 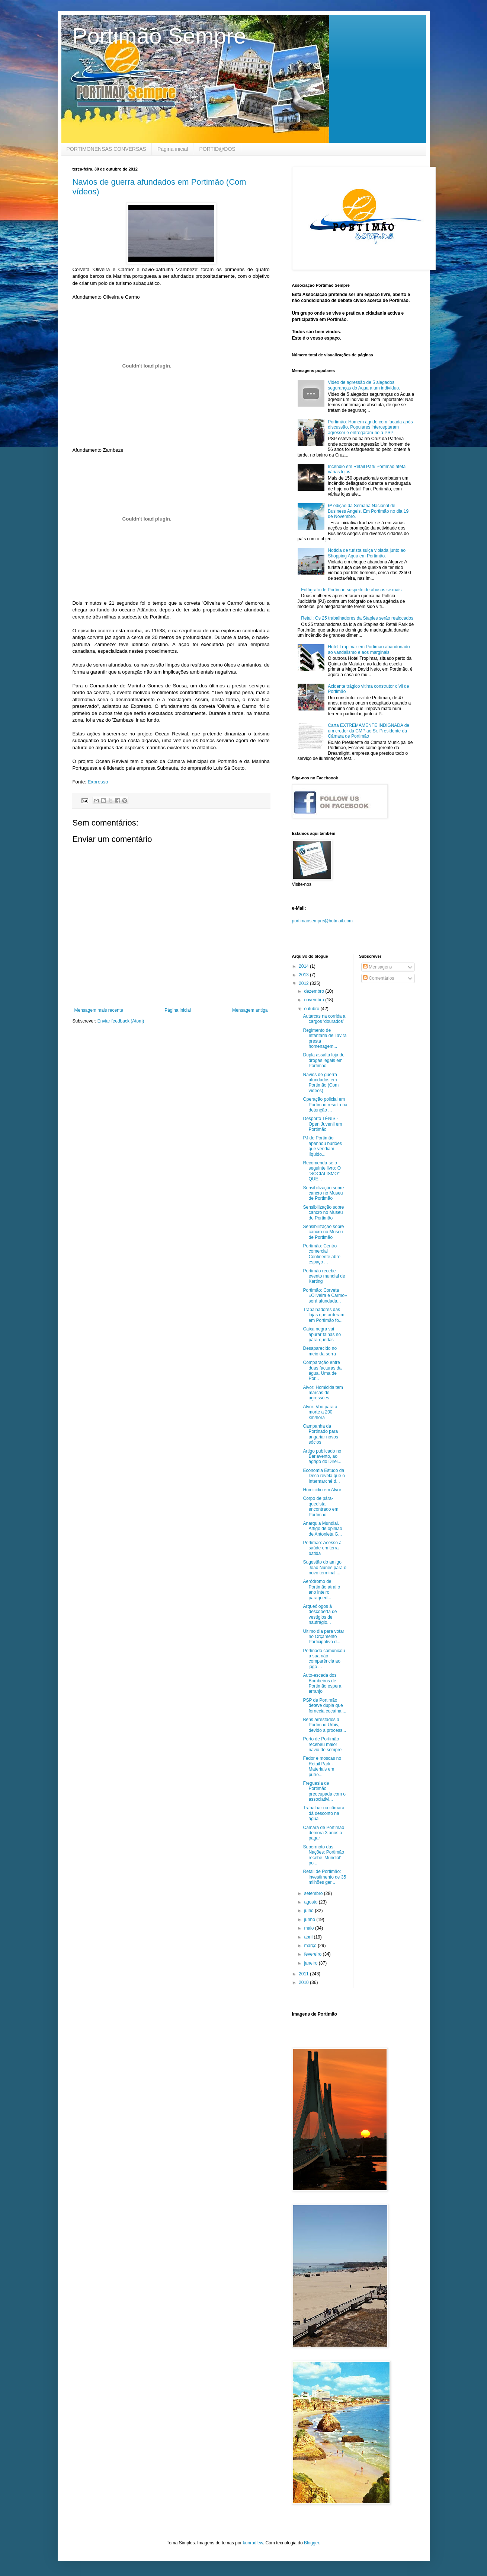 What do you see at coordinates (378, 978) in the screenshot?
I see `Comentários` at bounding box center [378, 978].